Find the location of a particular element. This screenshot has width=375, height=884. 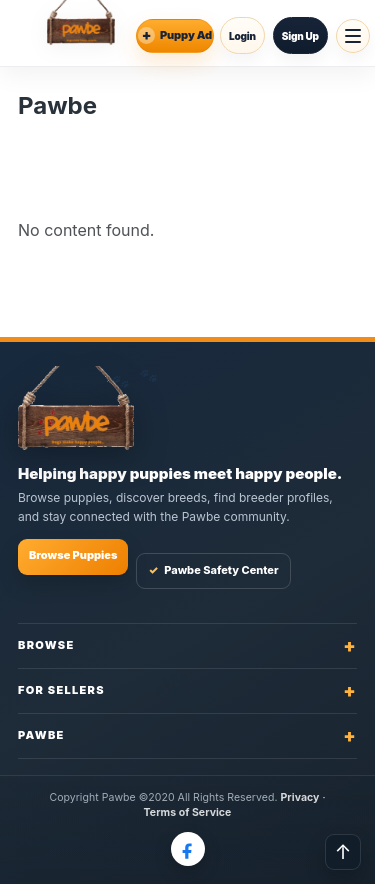

Pawbe Safety Center is located at coordinates (213, 570).